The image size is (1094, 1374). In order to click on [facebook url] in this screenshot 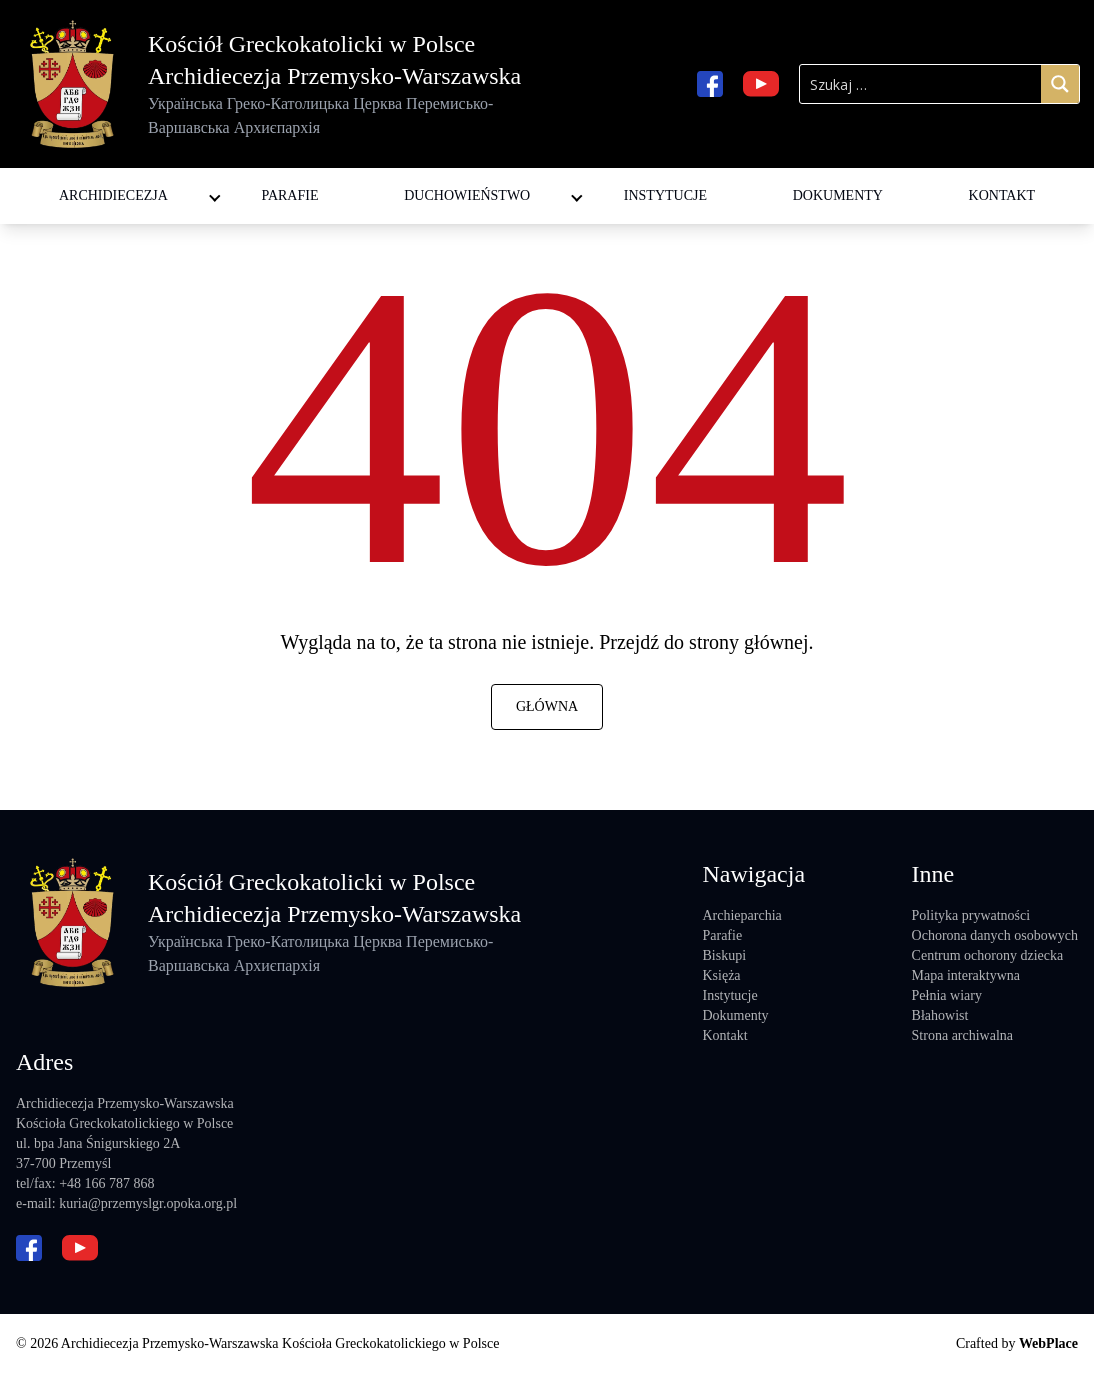, I will do `click(710, 84)`.